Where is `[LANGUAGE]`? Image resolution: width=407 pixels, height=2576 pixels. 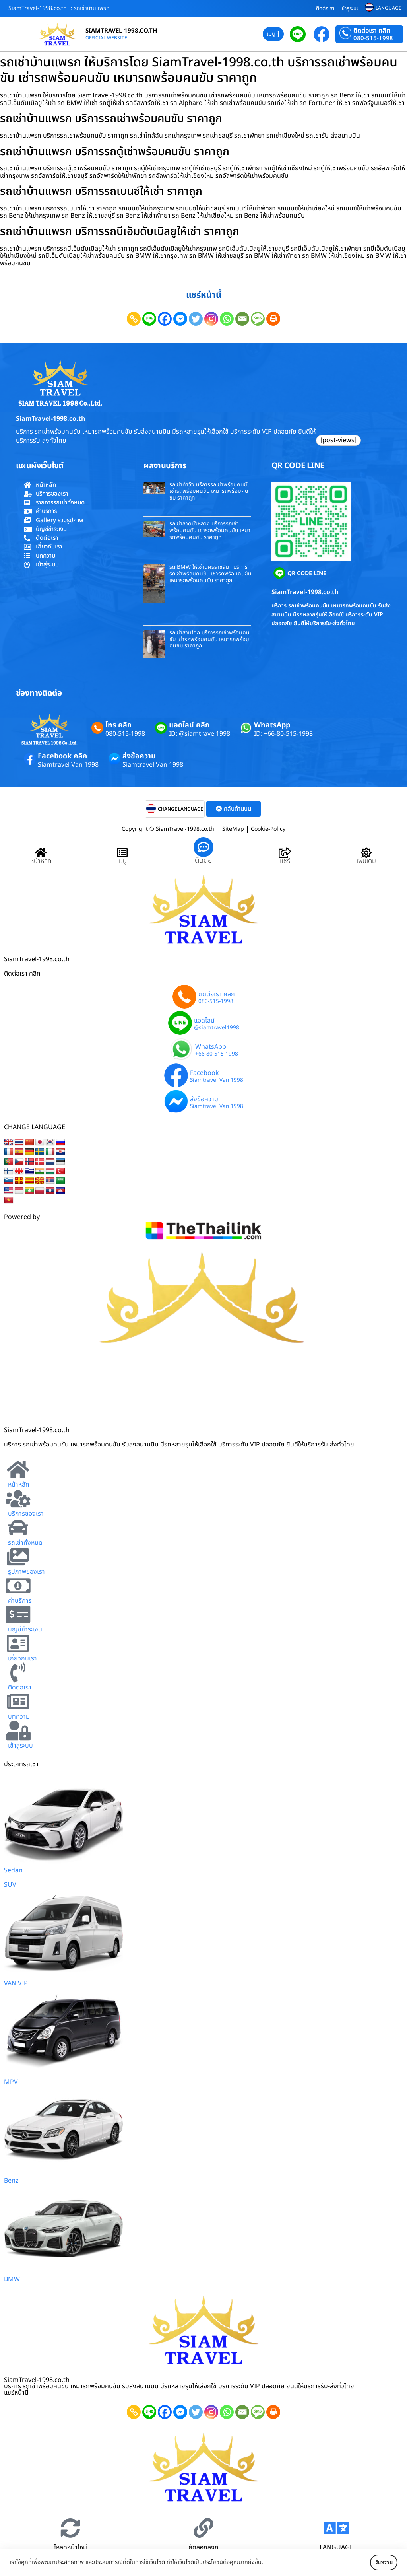 [LANGUAGE] is located at coordinates (337, 2529).